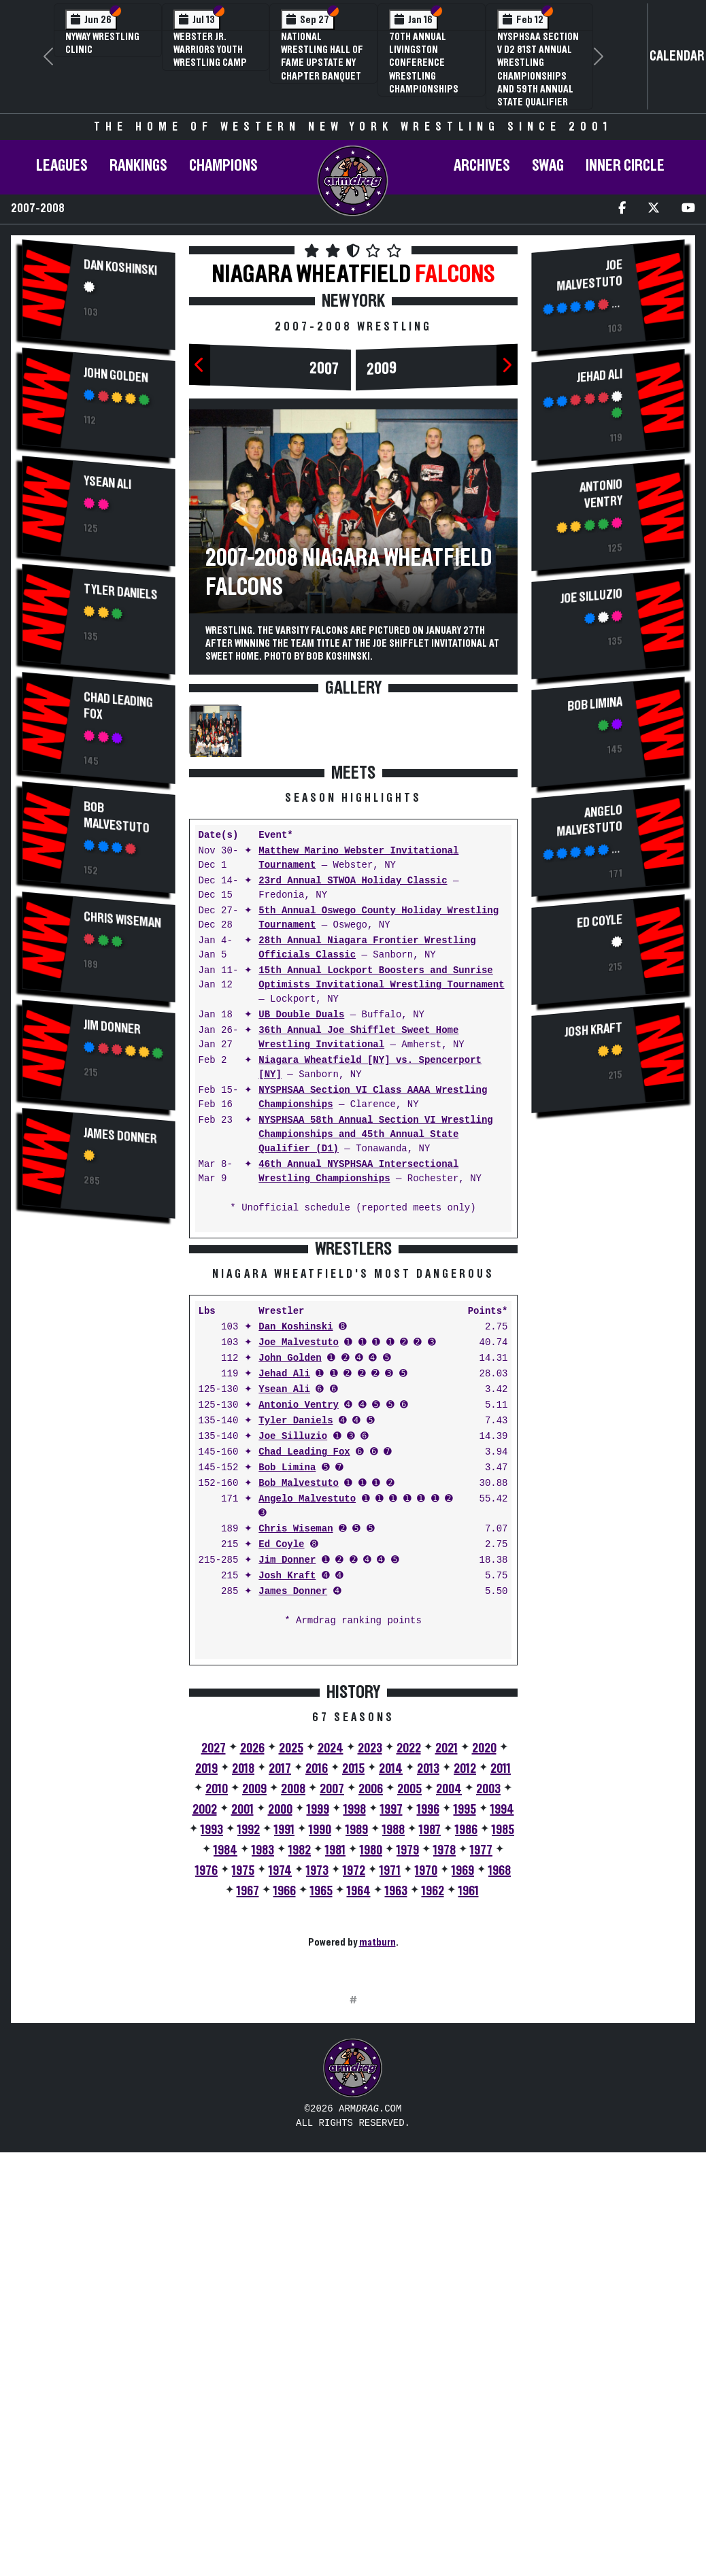 The width and height of the screenshot is (706, 2576). Describe the element at coordinates (352, 881) in the screenshot. I see `23rd Annual STWOA Holiday Classic` at that location.